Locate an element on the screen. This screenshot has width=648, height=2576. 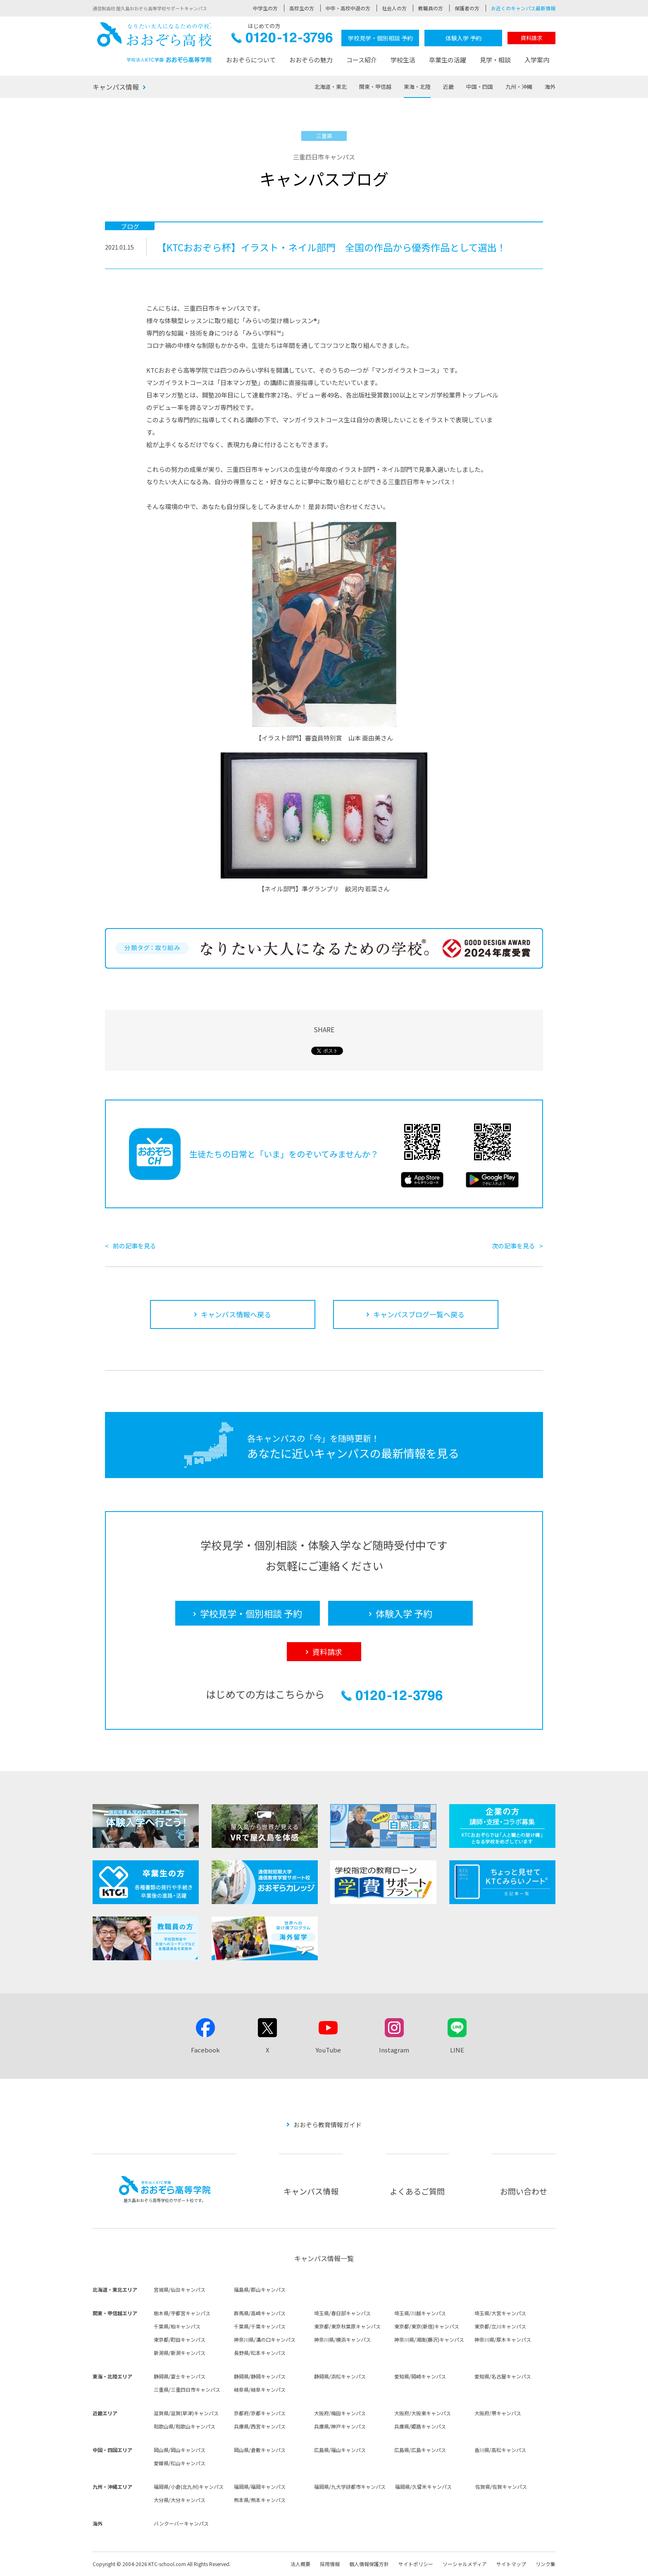
埼玉県/春日部キャンパス is located at coordinates (342, 2312).